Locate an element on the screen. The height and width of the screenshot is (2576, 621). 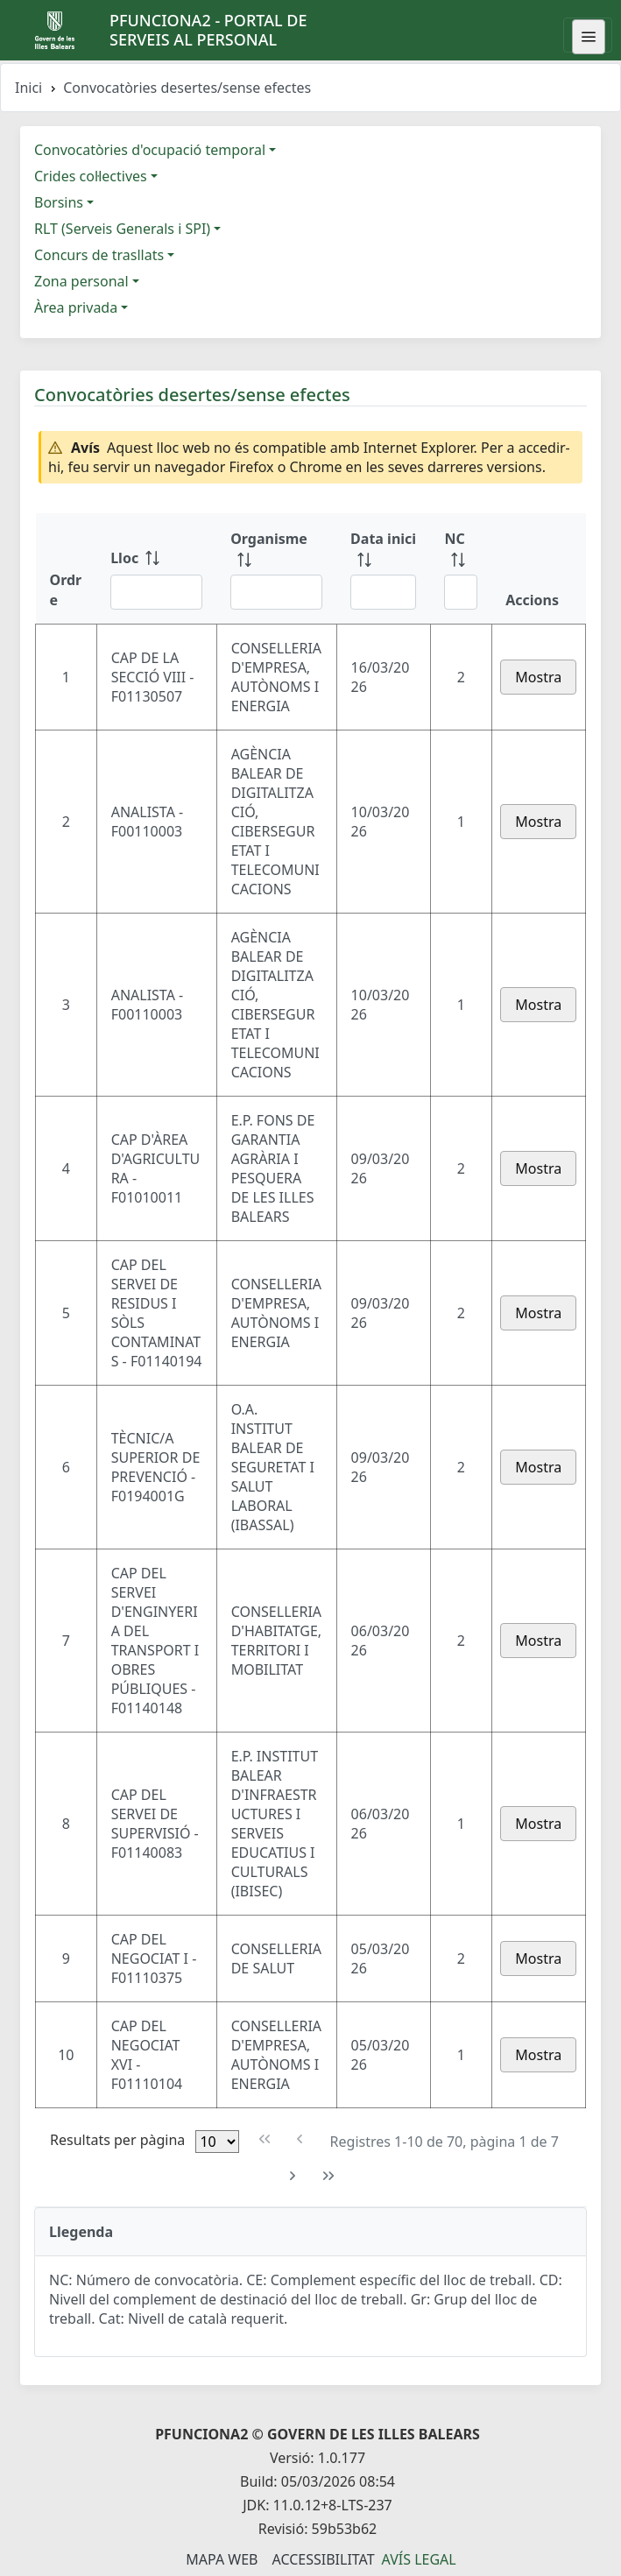
Crides col·lectives is located at coordinates (90, 176).